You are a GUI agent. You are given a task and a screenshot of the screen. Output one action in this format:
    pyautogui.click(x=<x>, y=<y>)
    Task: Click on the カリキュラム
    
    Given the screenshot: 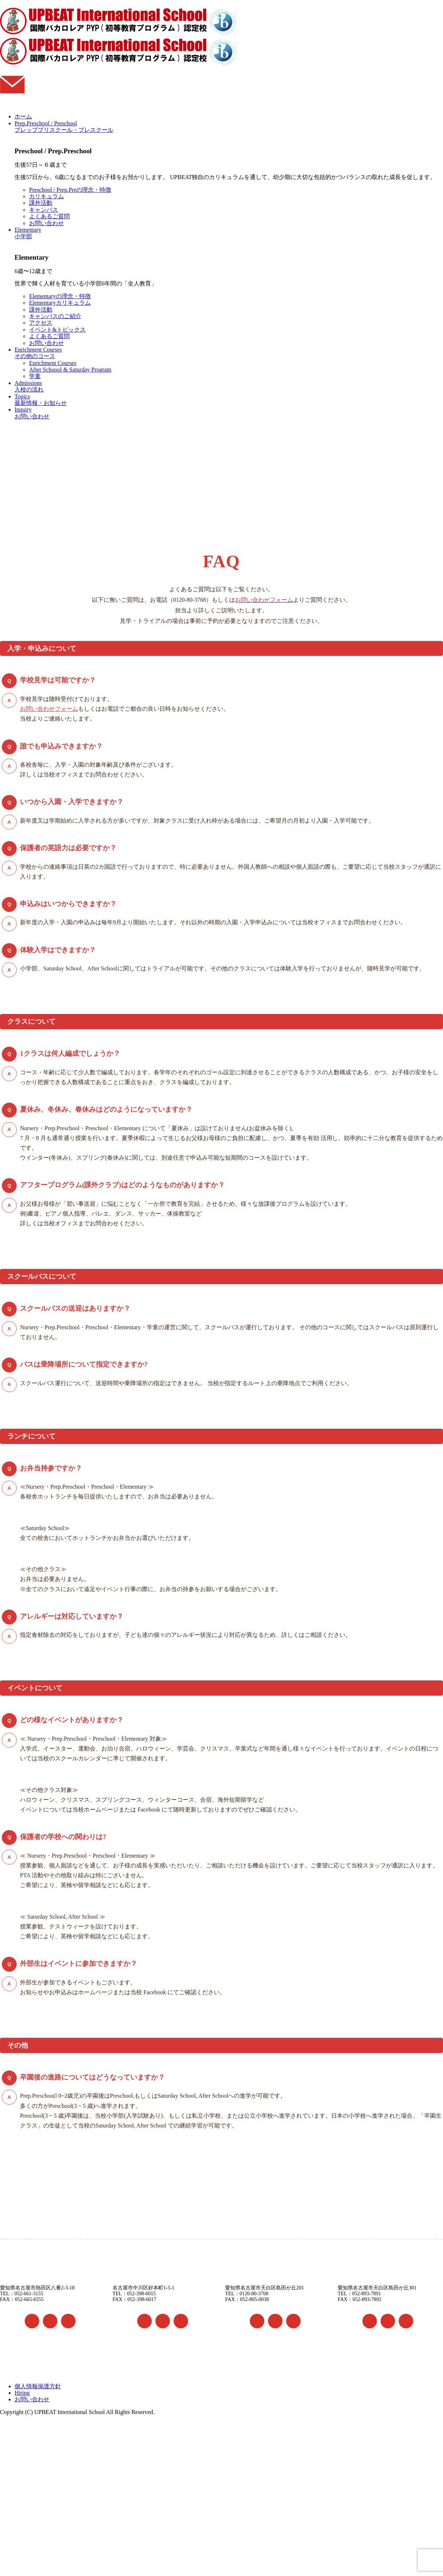 What is the action you would take?
    pyautogui.click(x=46, y=196)
    